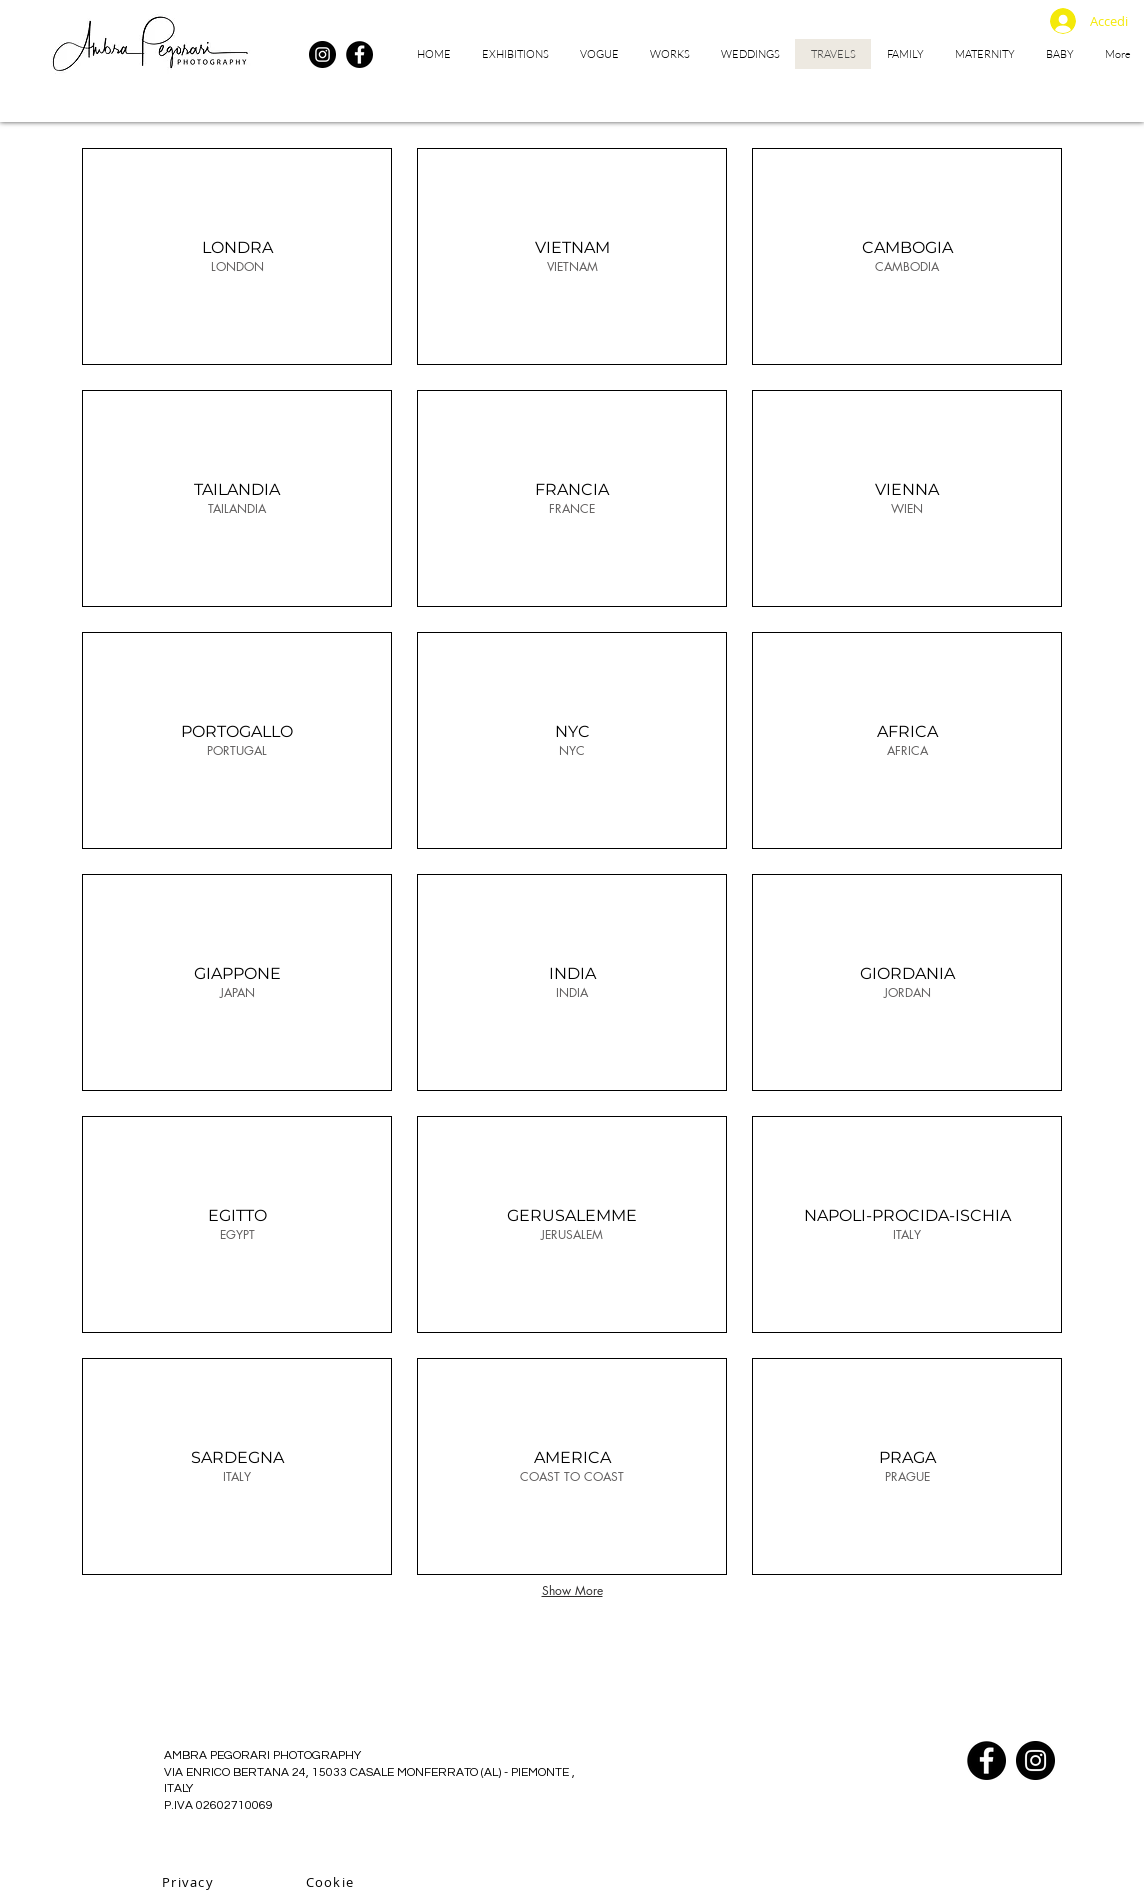  I want to click on [Cookie], so click(332, 1882).